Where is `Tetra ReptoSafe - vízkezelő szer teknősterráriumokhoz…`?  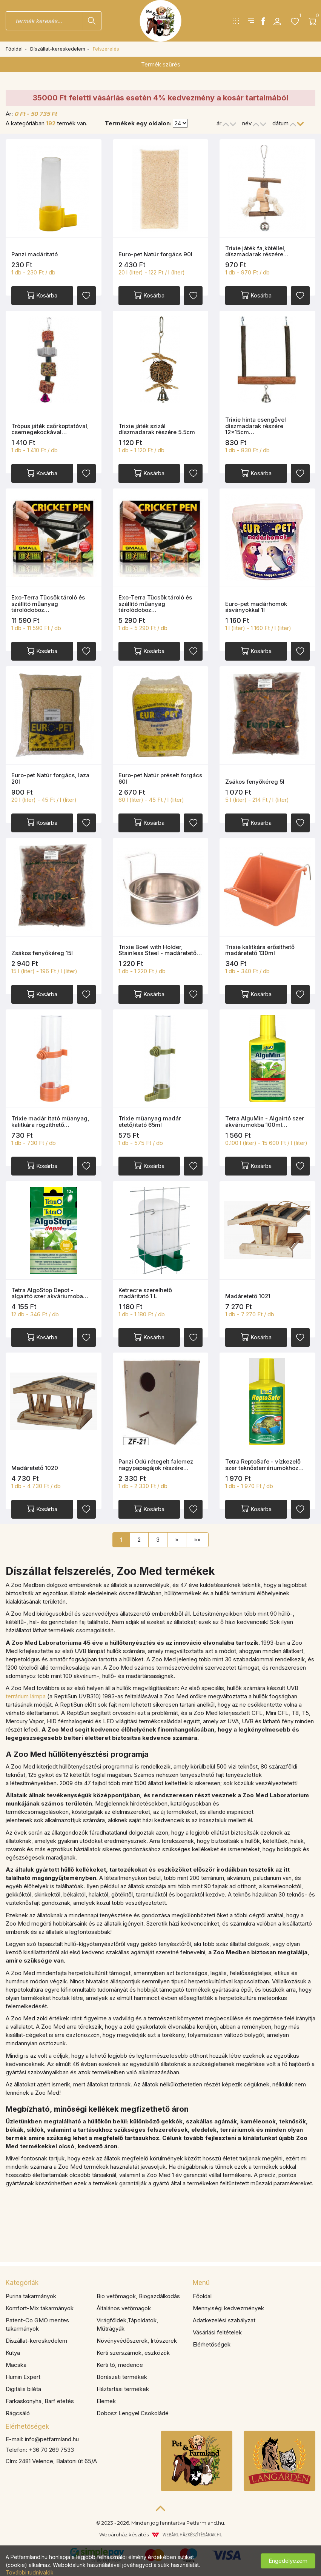 Tetra ReptoSafe - vízkezelő szer teknősterráriumokhoz… is located at coordinates (264, 1464).